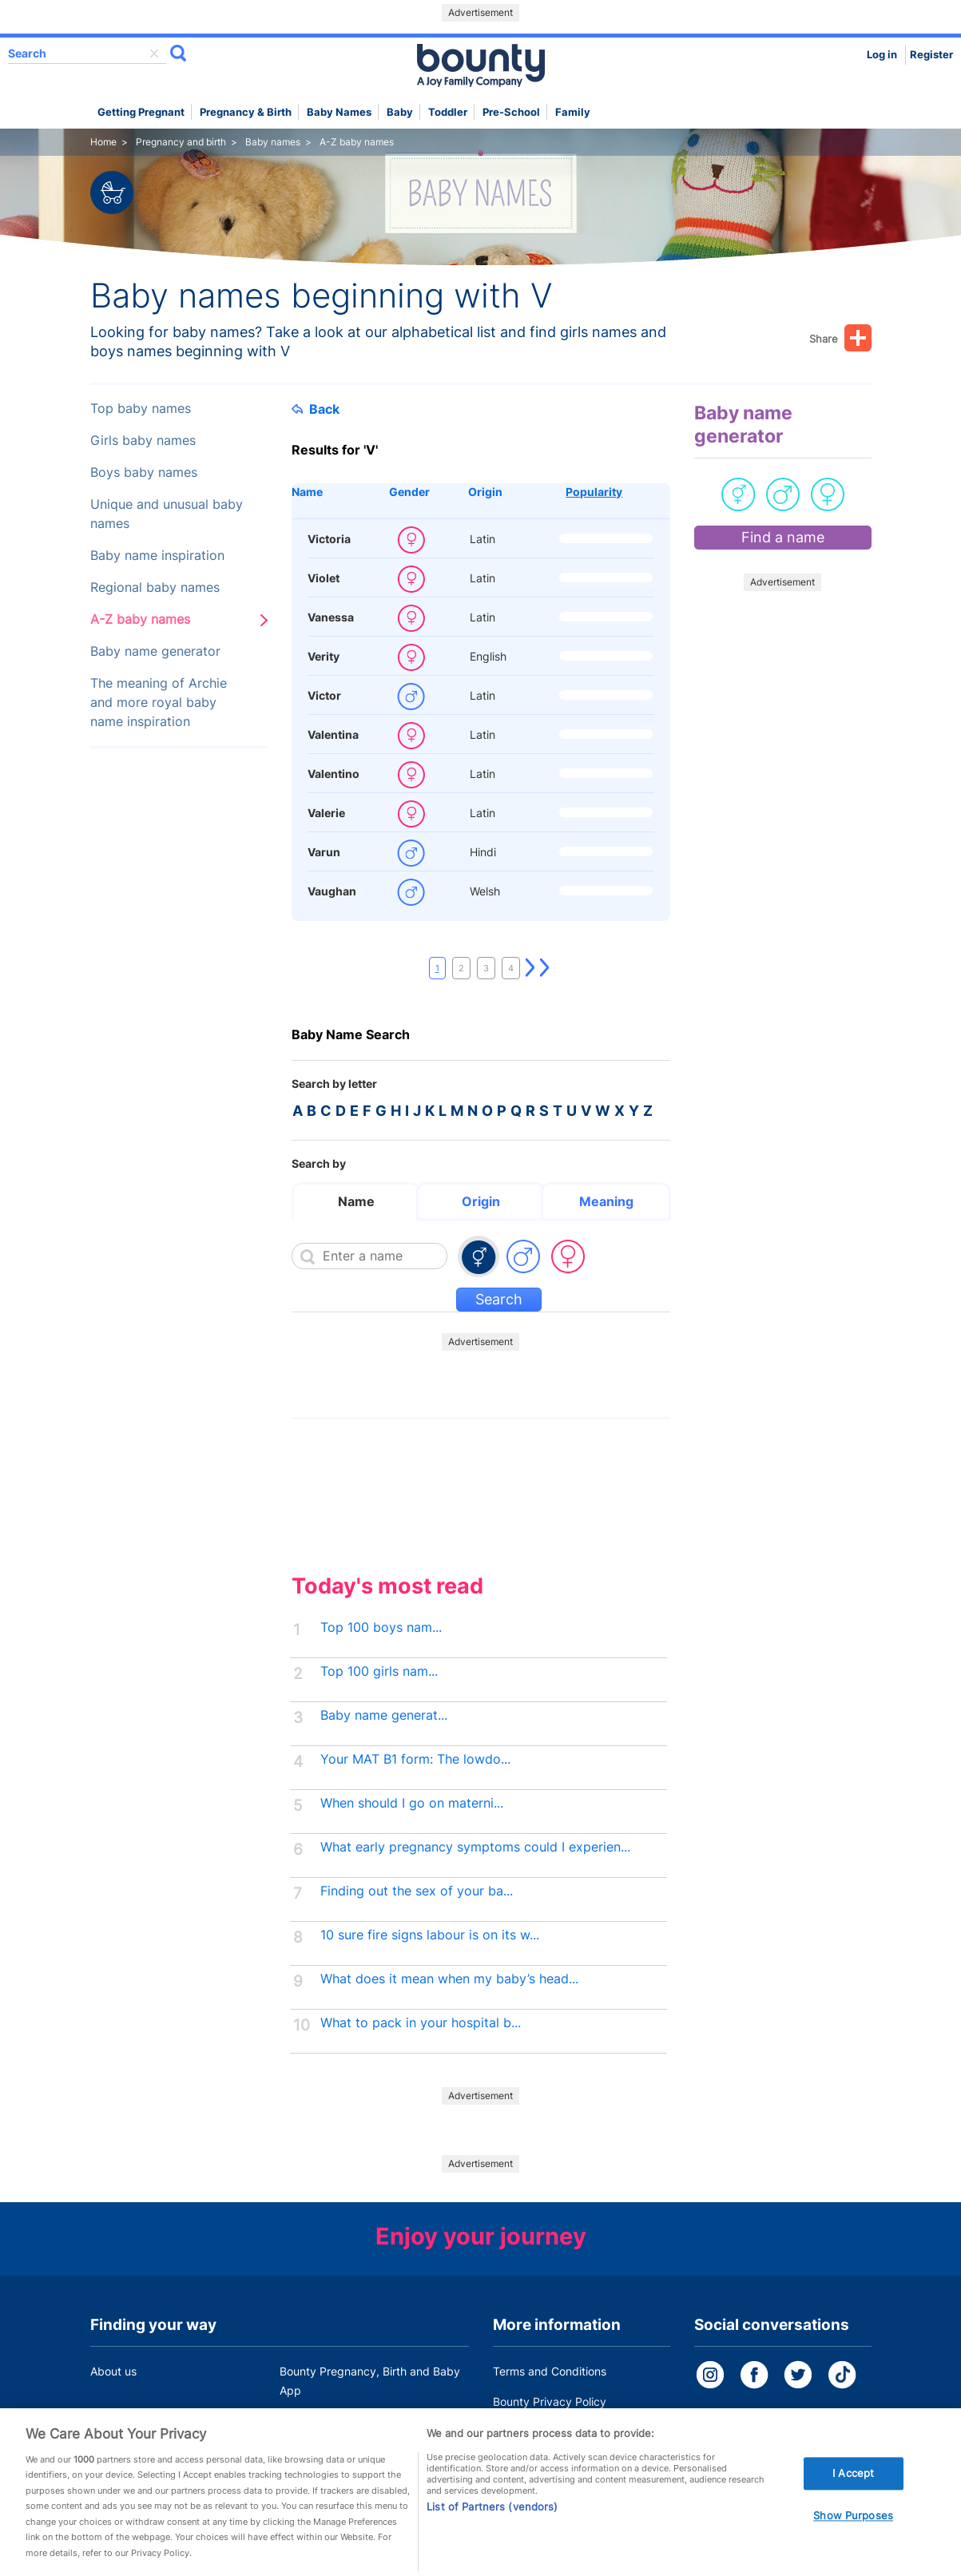 This screenshot has width=961, height=2576. What do you see at coordinates (381, 1627) in the screenshot?
I see `Top 100 boys nam...` at bounding box center [381, 1627].